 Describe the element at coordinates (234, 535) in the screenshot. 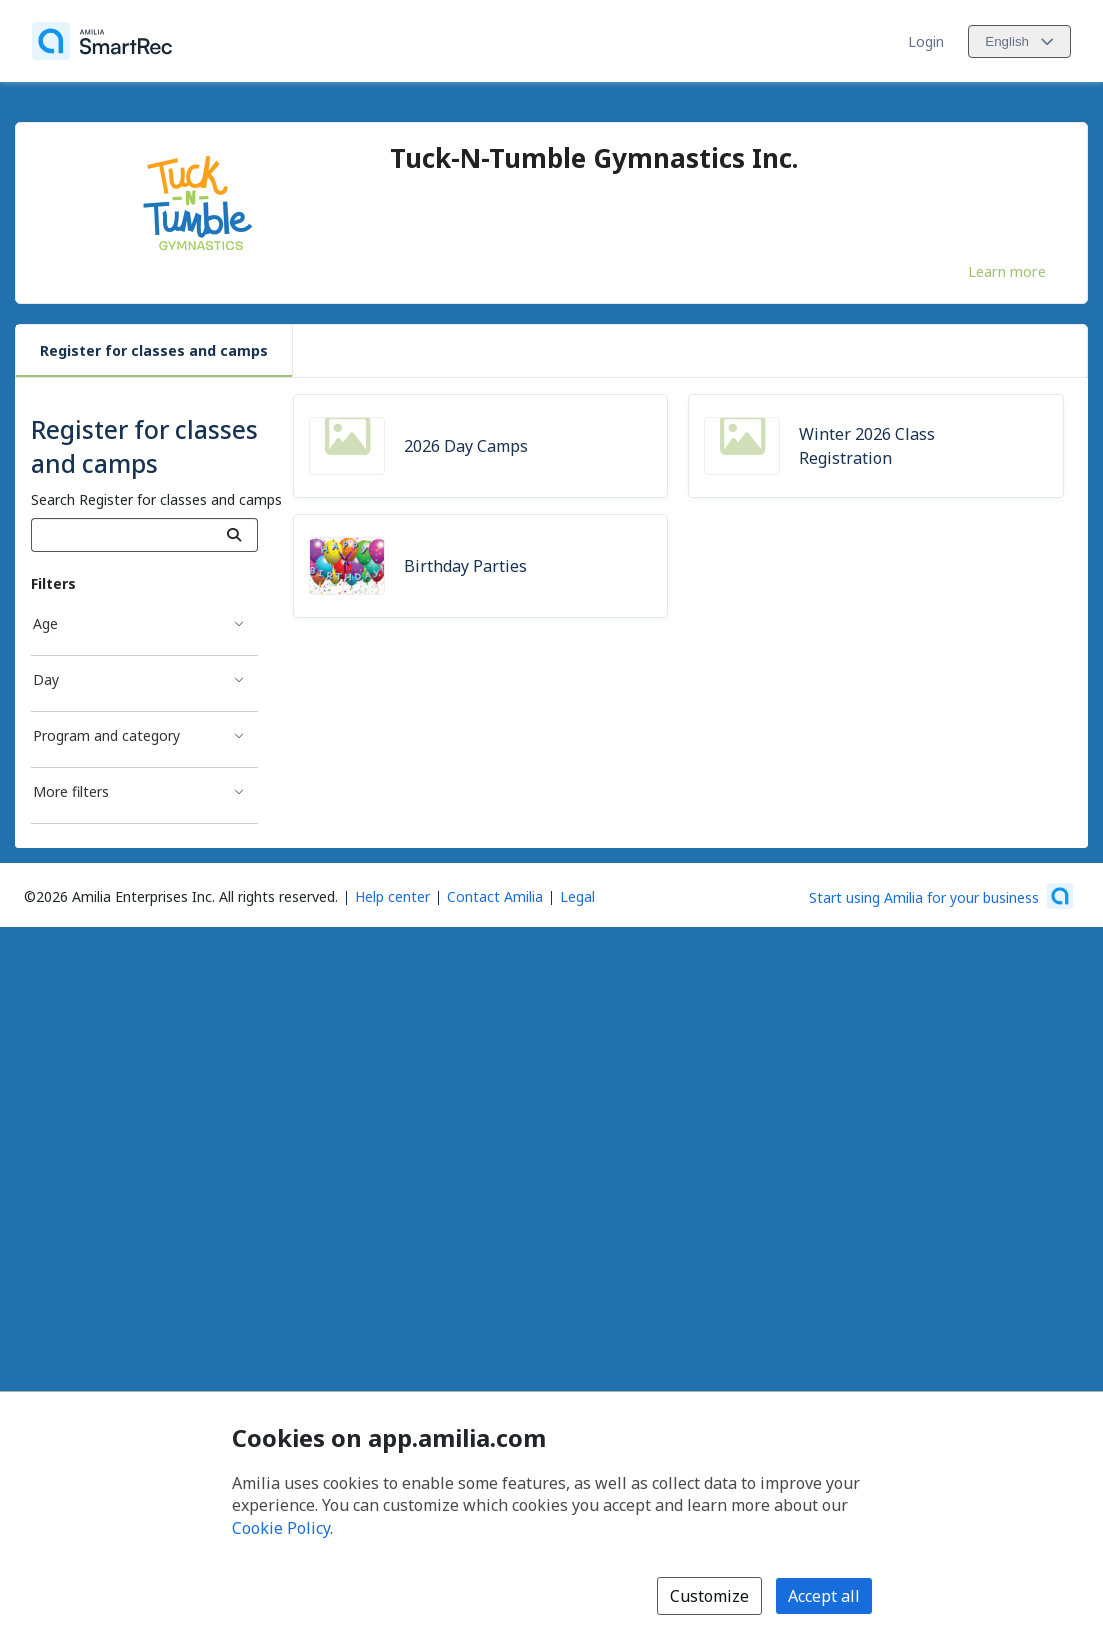

I see `[Search]` at that location.